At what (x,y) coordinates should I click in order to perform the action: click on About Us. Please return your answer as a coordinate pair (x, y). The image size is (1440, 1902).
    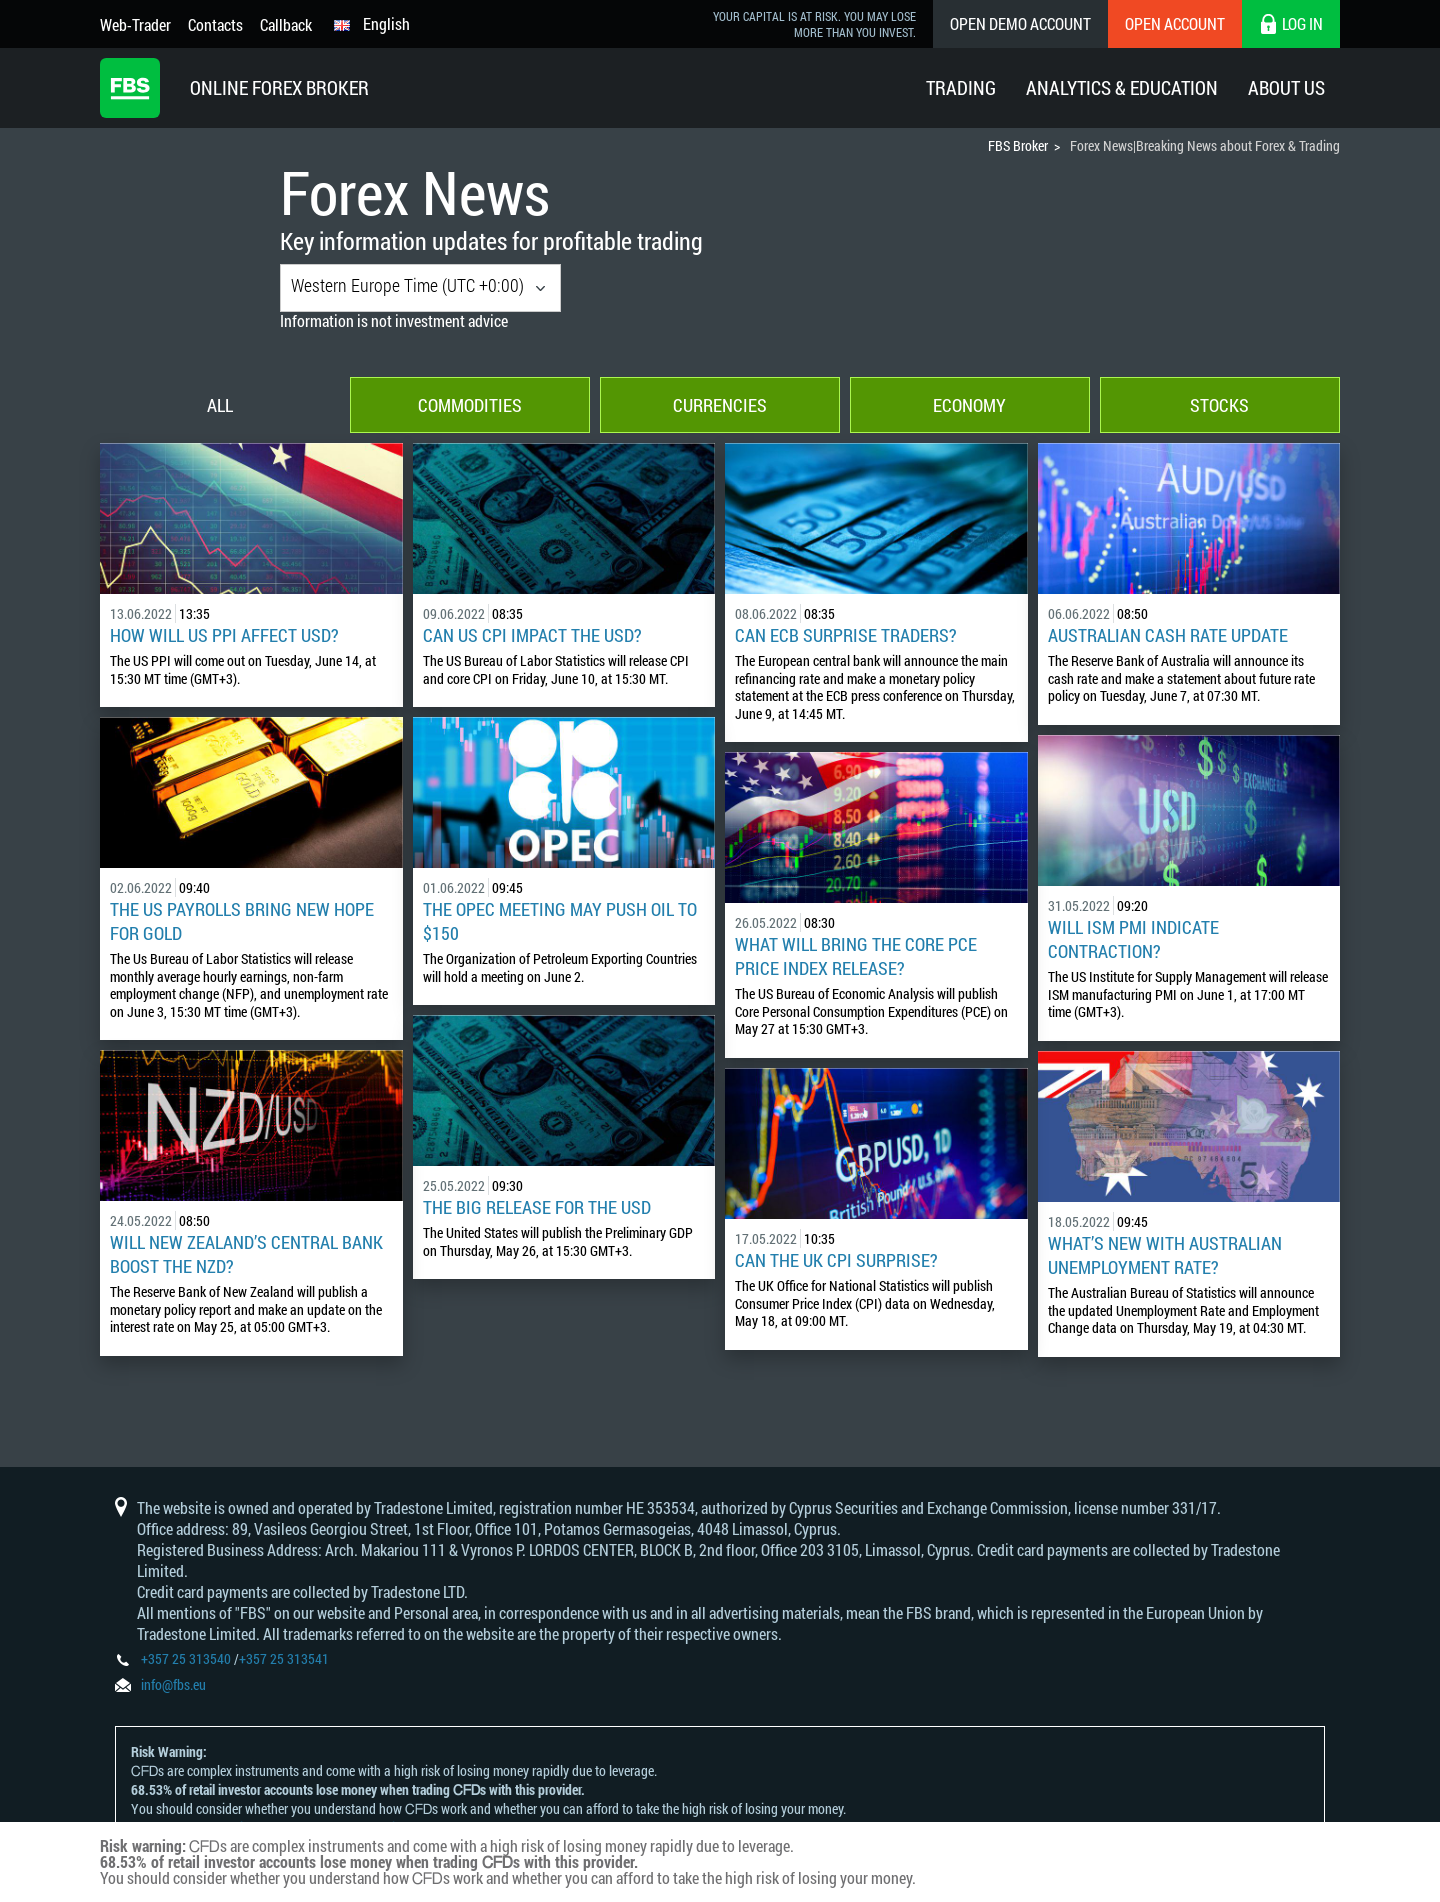
    Looking at the image, I should click on (1286, 87).